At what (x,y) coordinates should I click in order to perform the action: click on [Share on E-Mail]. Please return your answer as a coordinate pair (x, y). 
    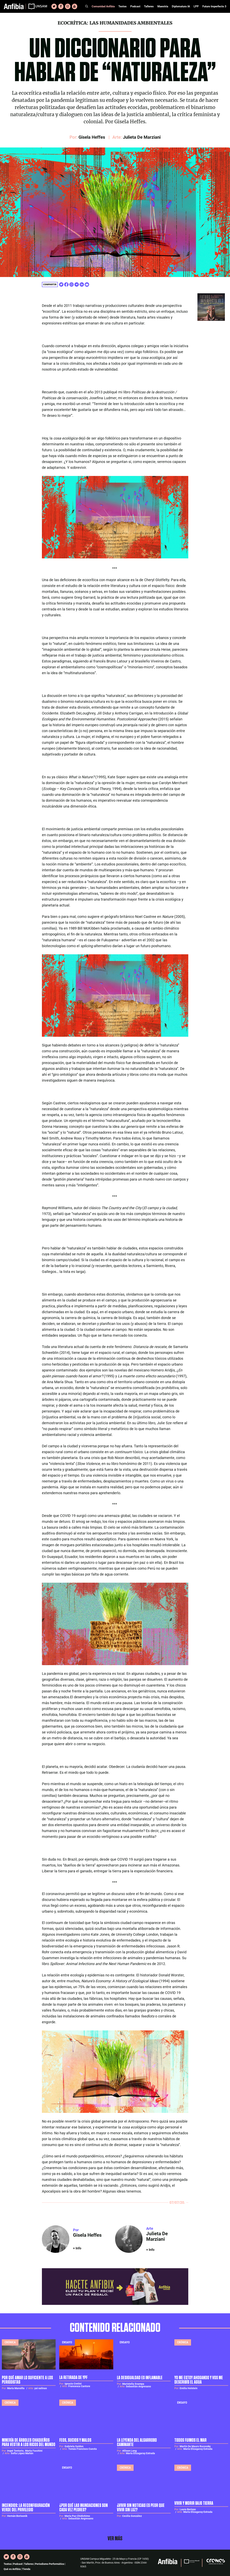
    Looking at the image, I should click on (87, 284).